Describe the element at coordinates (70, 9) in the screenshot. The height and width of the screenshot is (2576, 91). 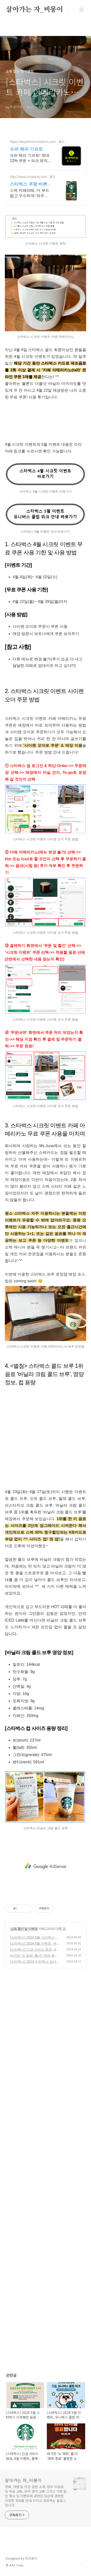
I see `검색` at that location.